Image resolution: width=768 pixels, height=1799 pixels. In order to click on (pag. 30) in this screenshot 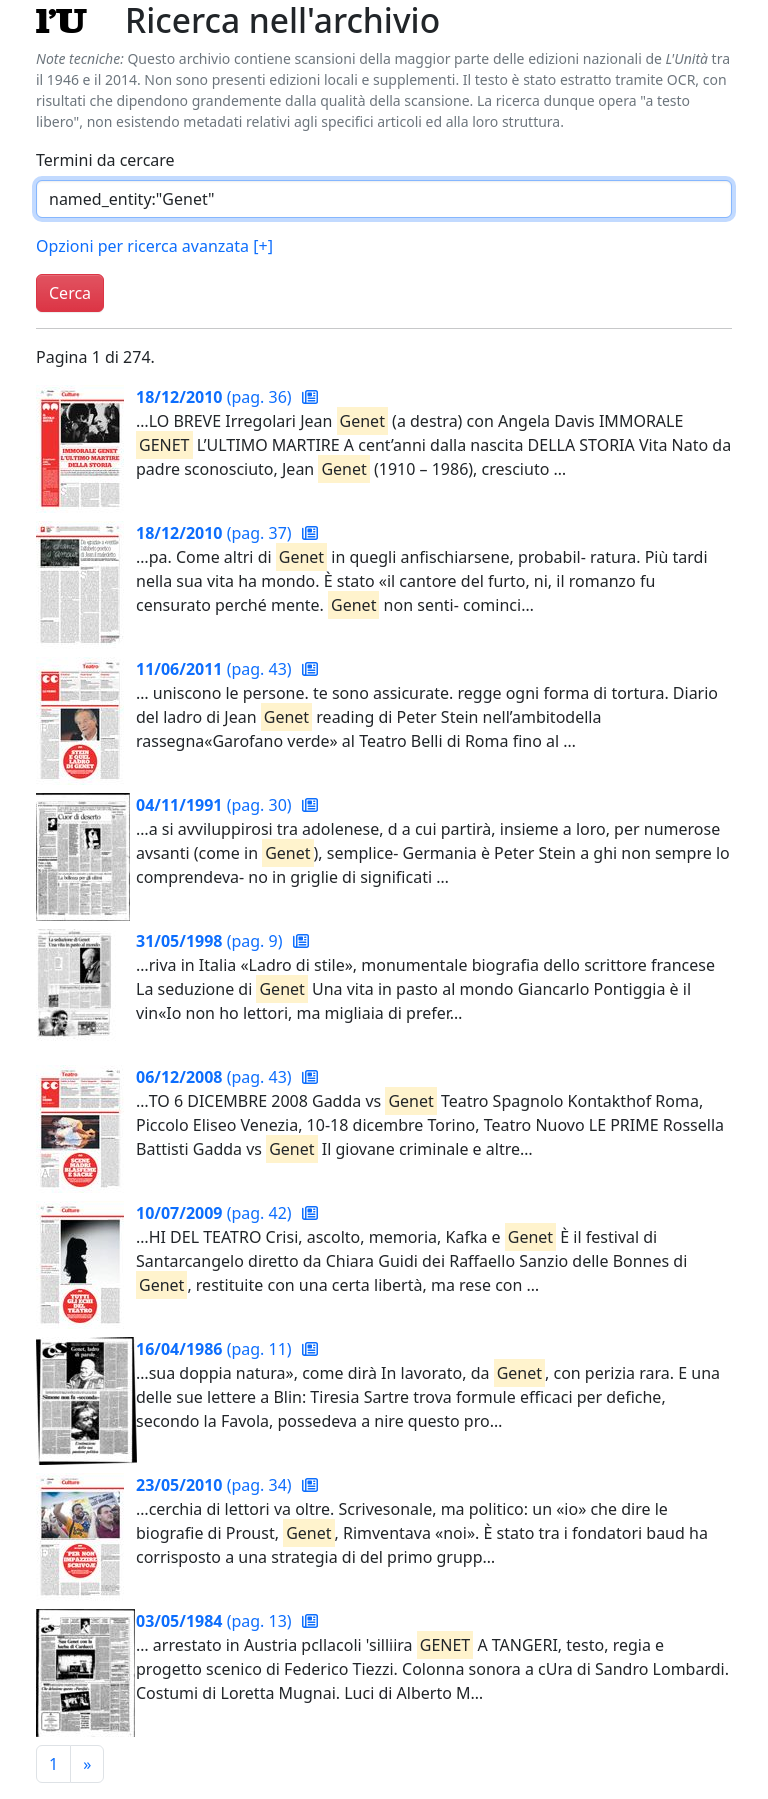, I will do `click(216, 805)`.